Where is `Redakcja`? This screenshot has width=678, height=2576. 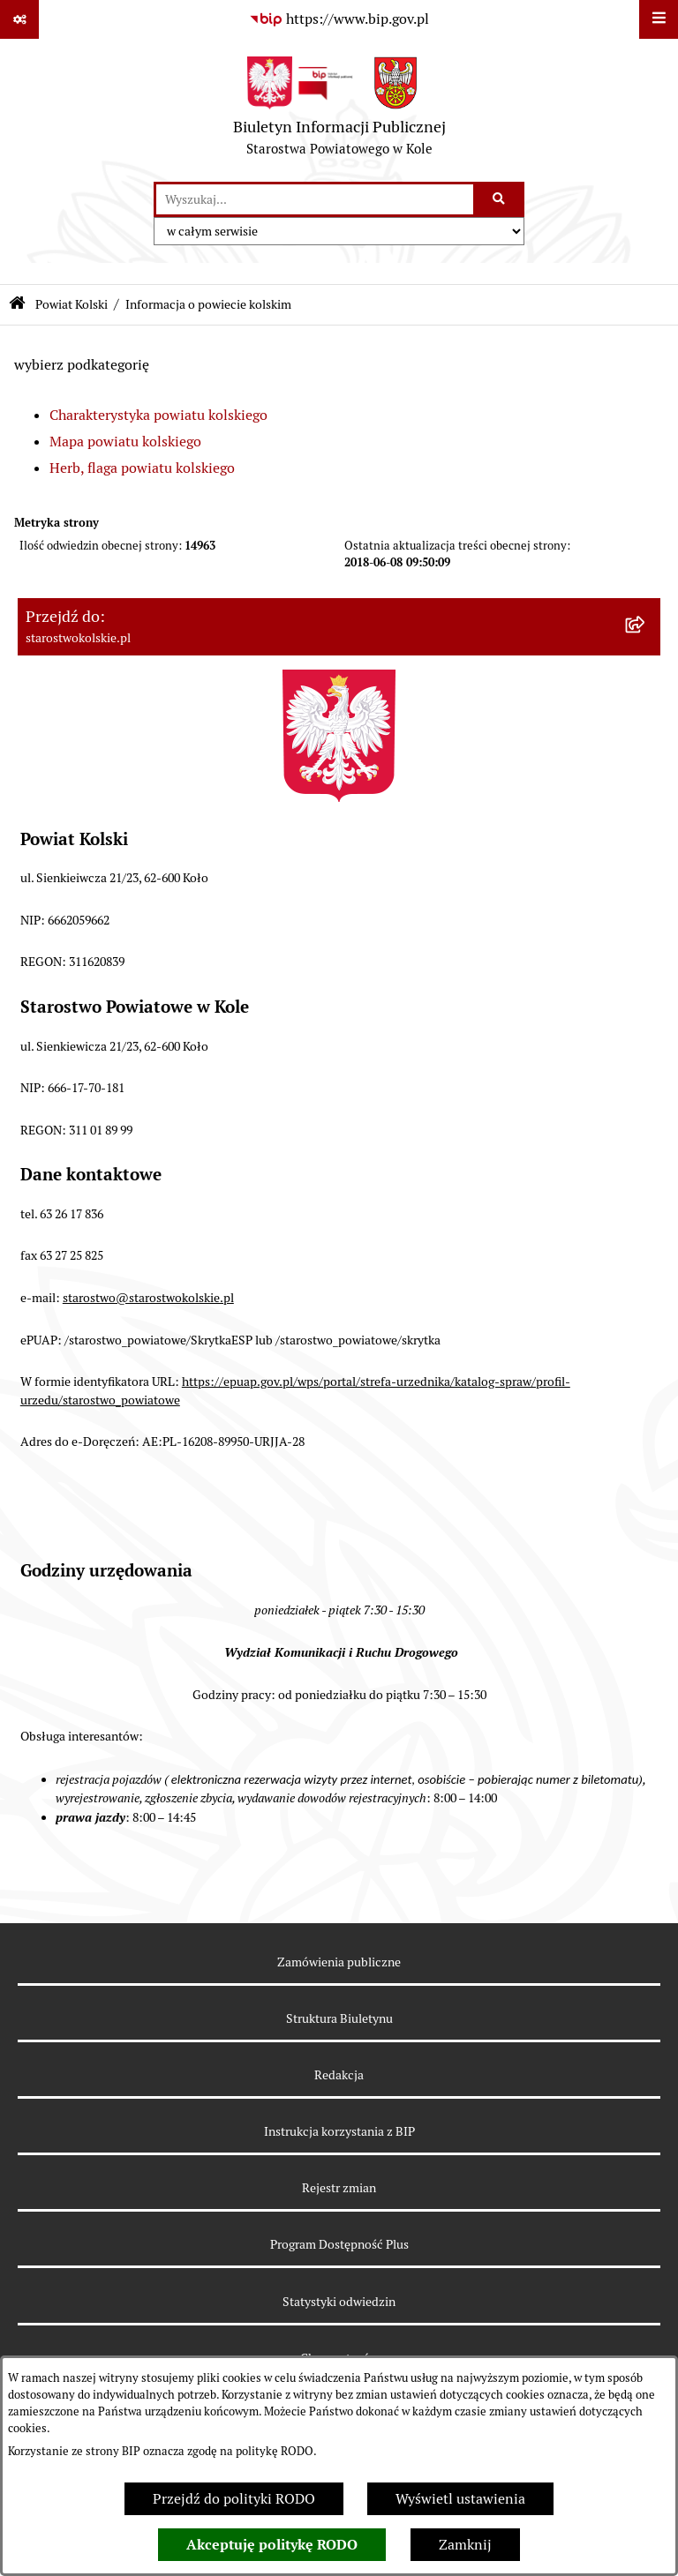 Redakcja is located at coordinates (339, 2075).